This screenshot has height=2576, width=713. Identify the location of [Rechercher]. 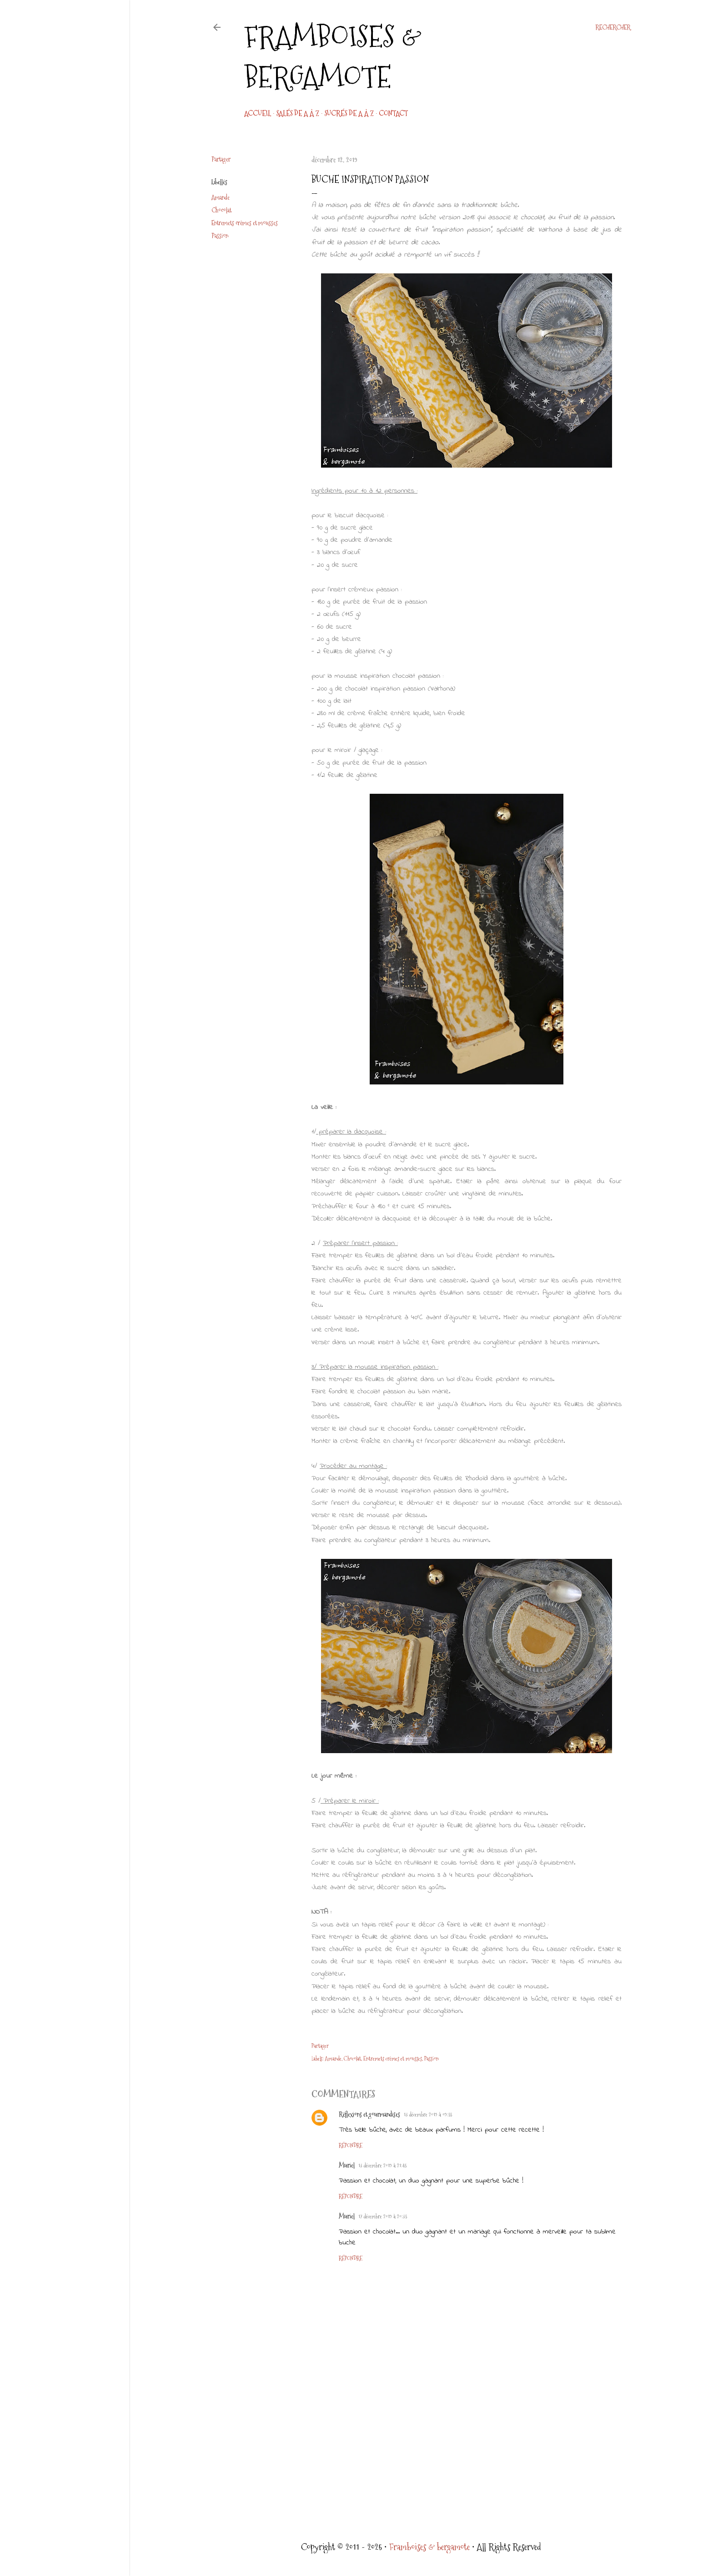
(613, 27).